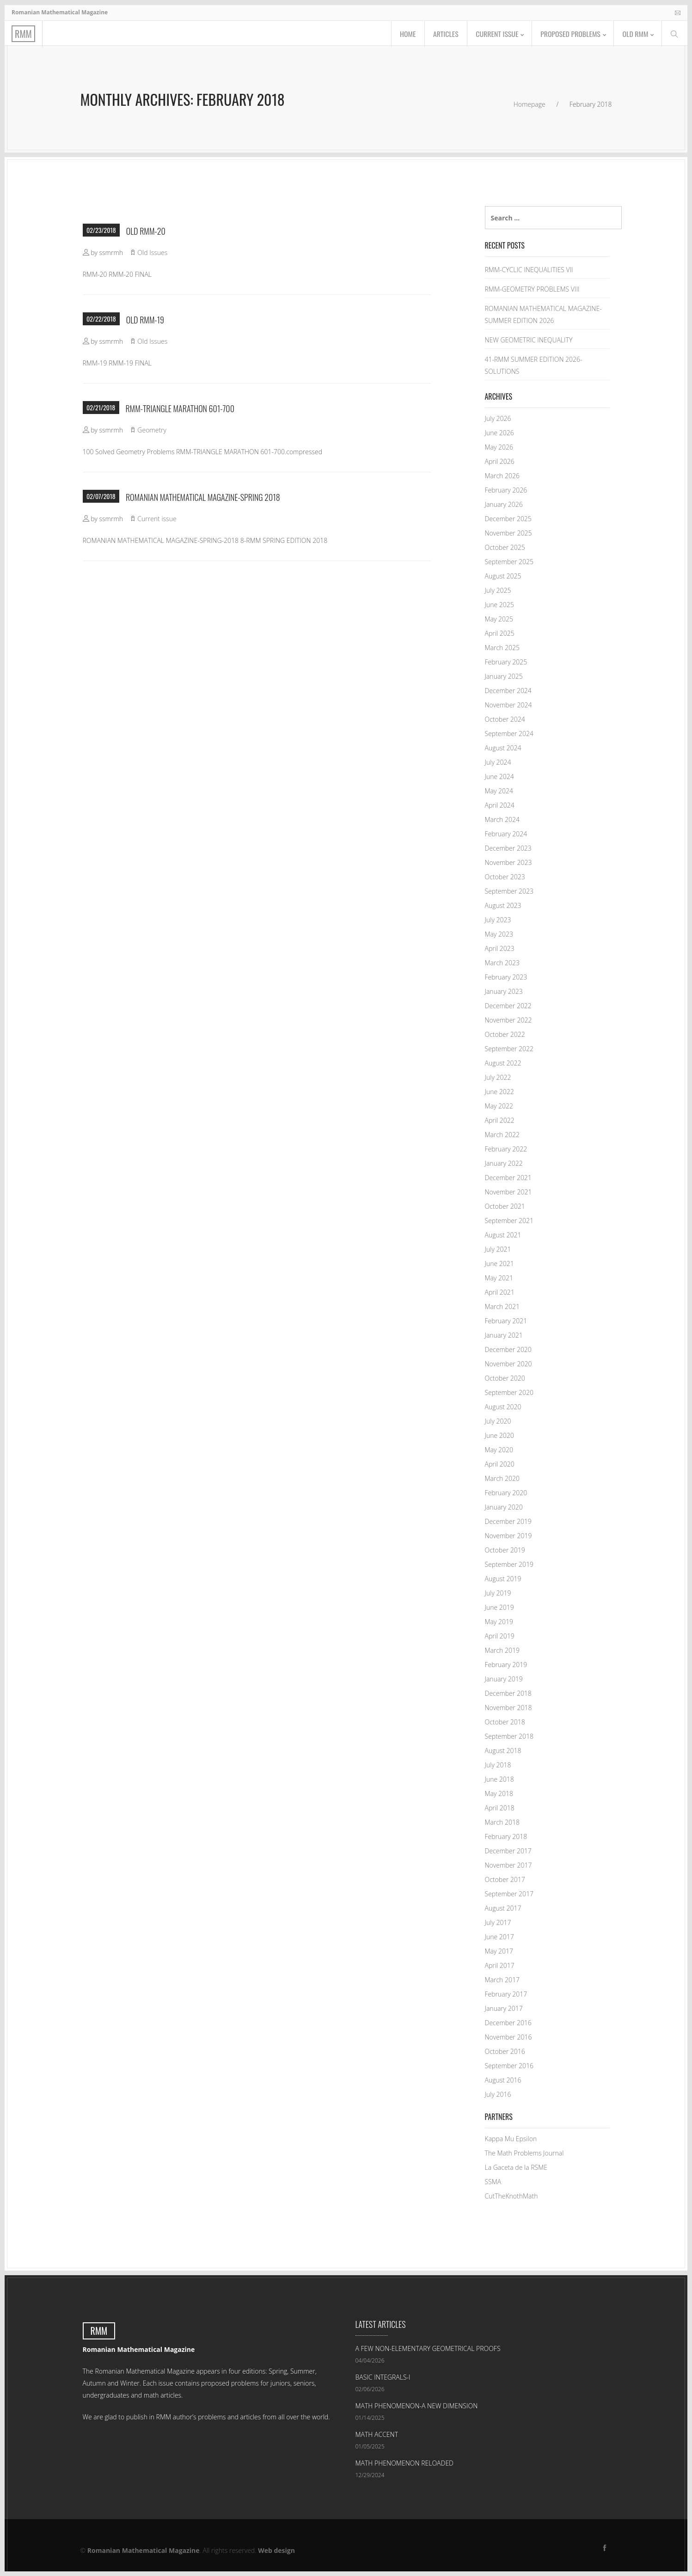  I want to click on Kappa Mu Epsilon, so click(511, 2138).